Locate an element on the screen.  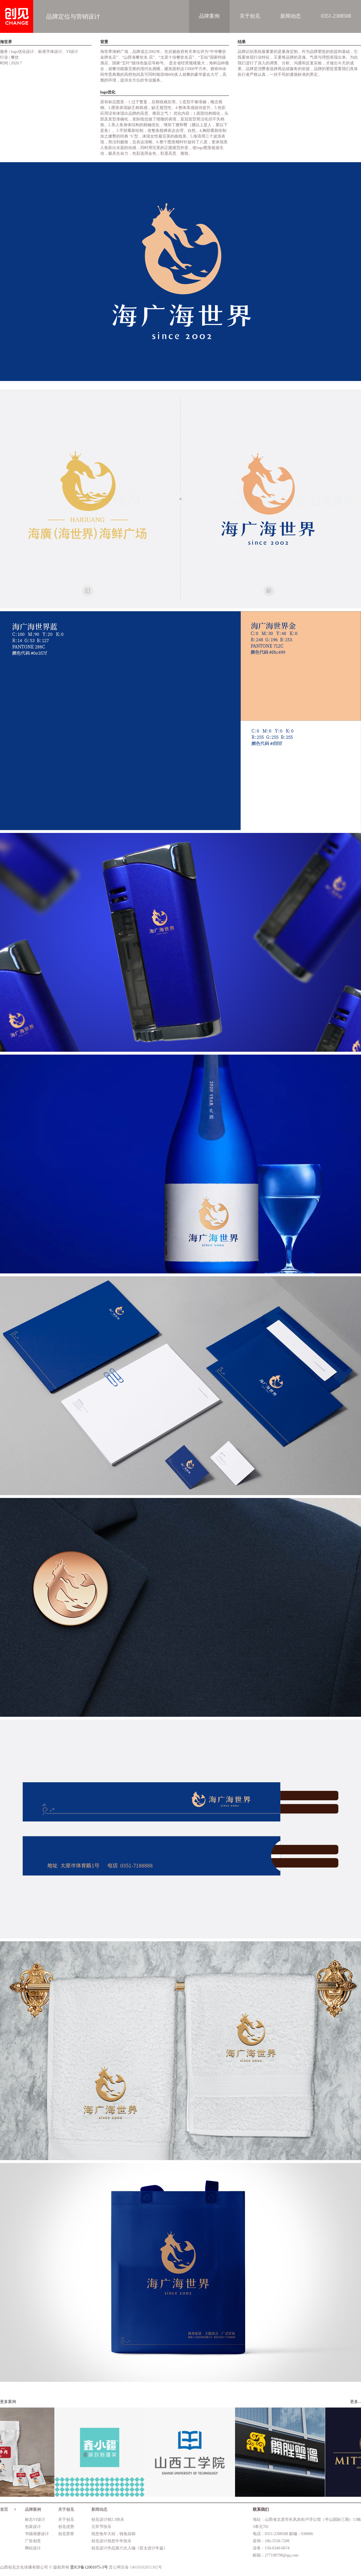
包装设计 is located at coordinates (33, 2527).